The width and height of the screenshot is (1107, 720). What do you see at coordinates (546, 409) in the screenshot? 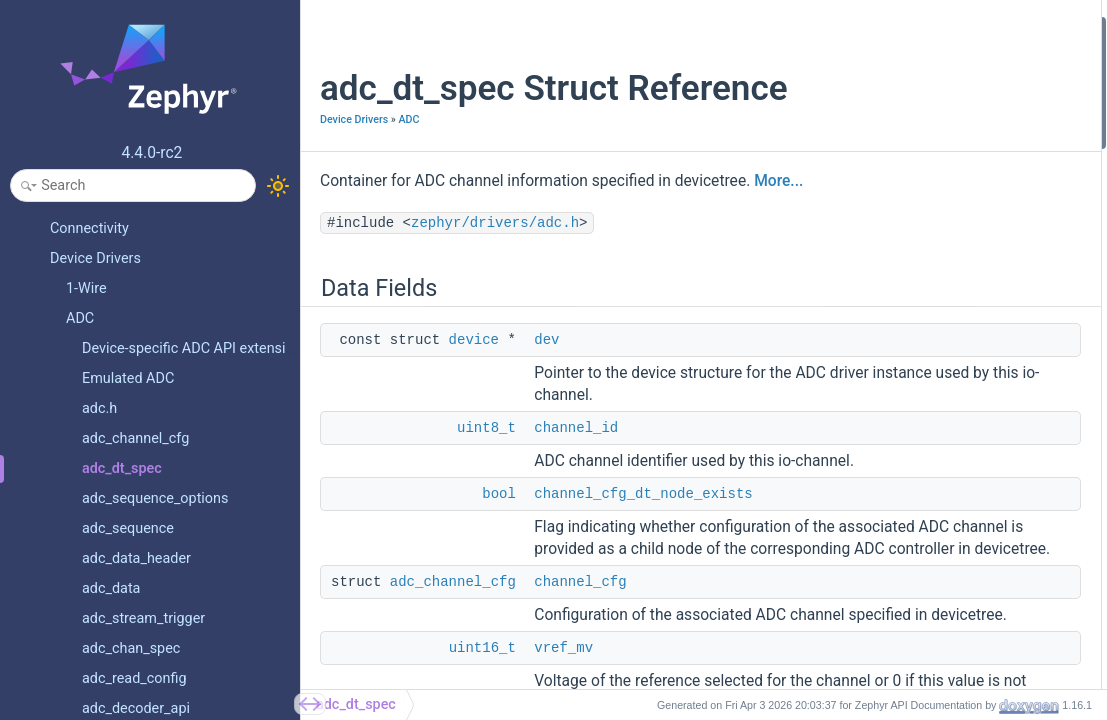
I see `dev` at bounding box center [546, 409].